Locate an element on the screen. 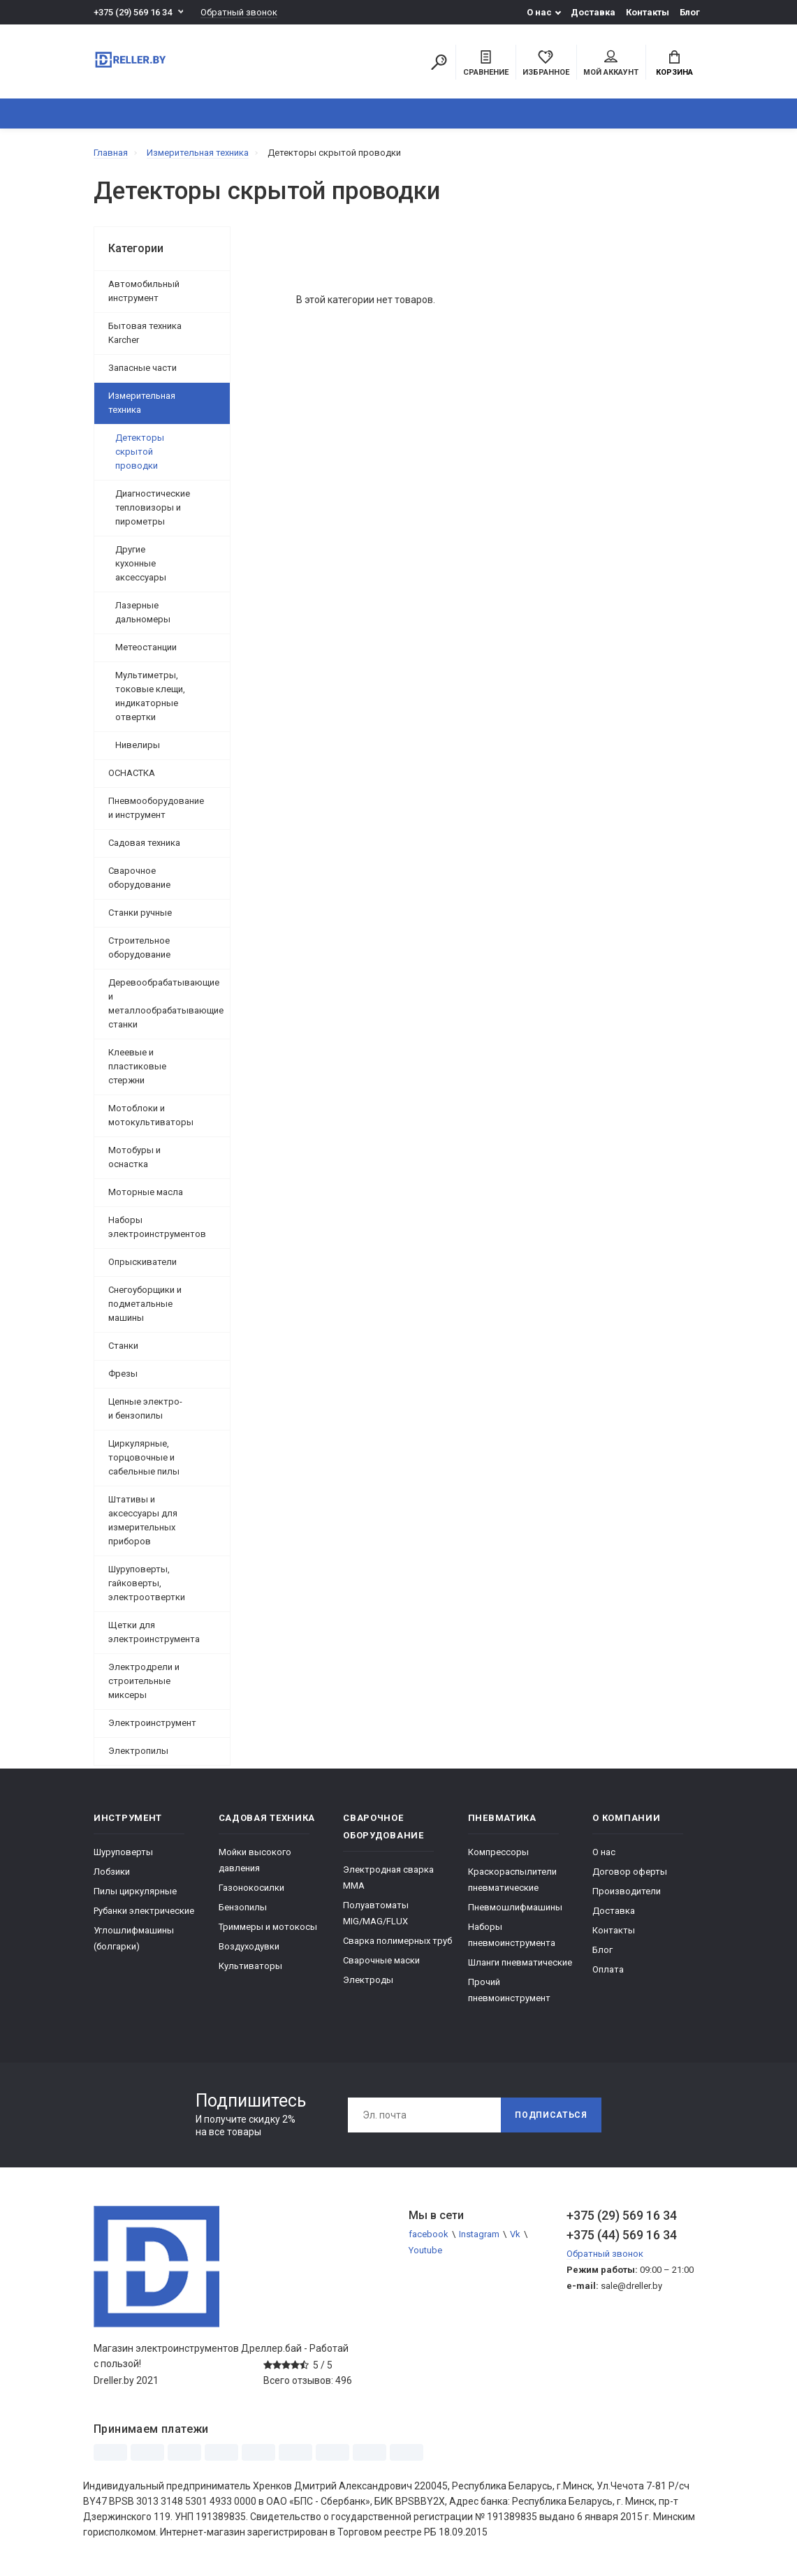 The width and height of the screenshot is (797, 2576). Диагностические тепловизоры и пирометры is located at coordinates (152, 507).